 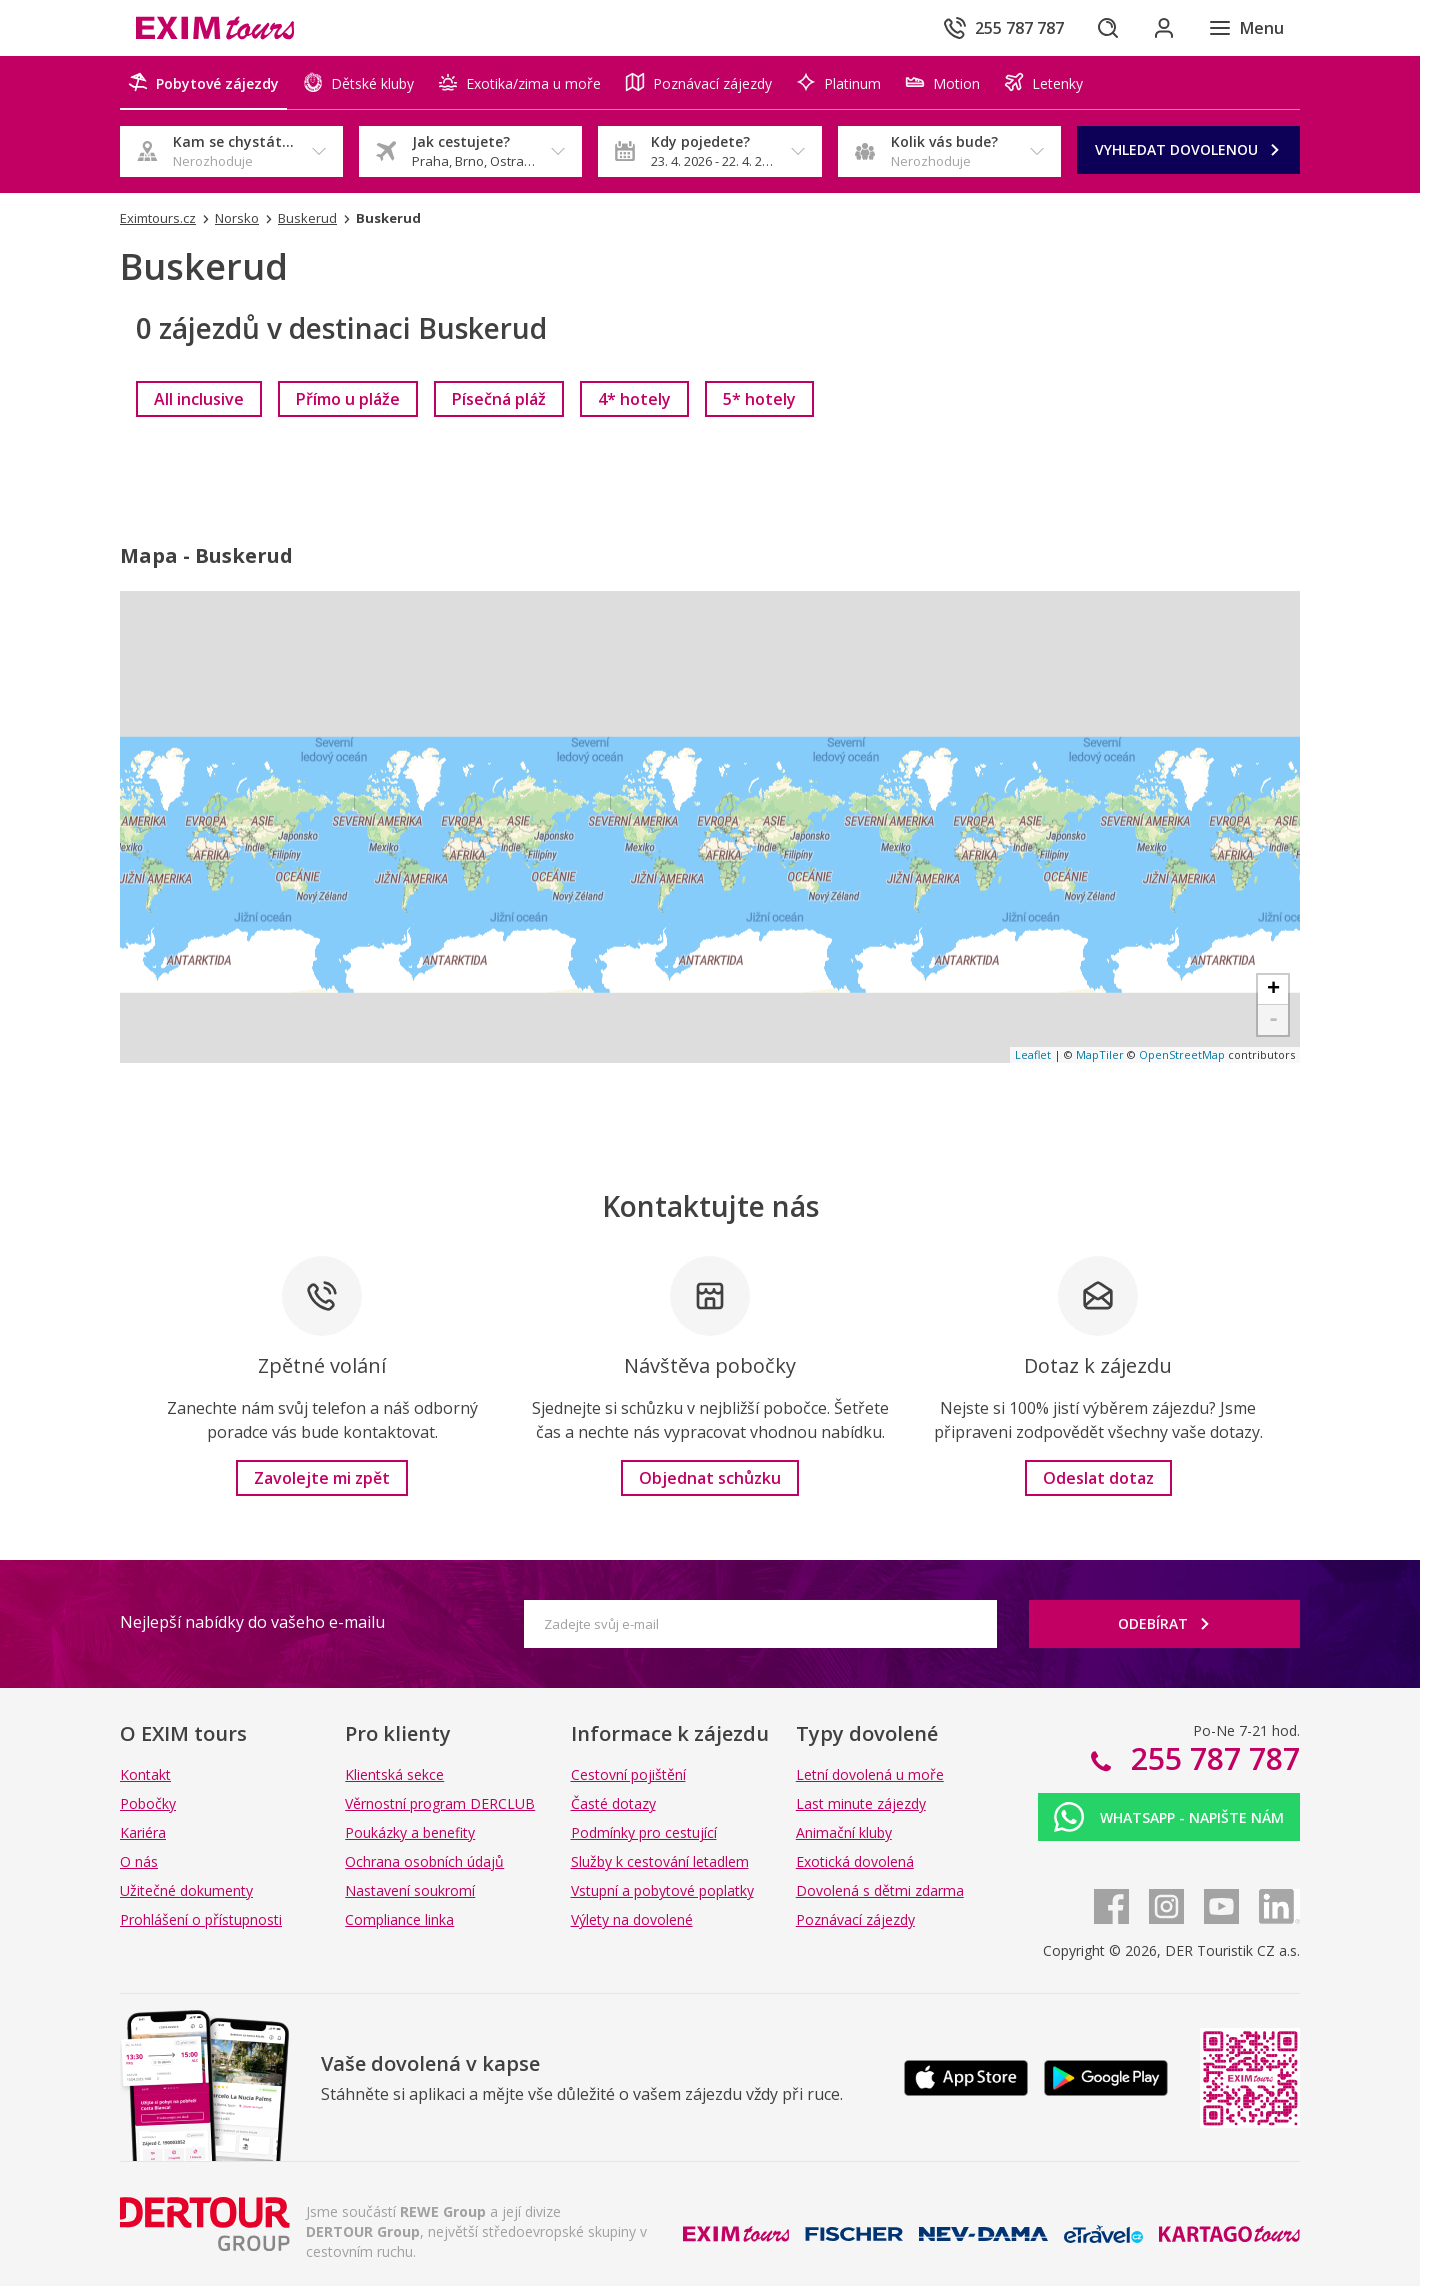 What do you see at coordinates (1033, 1054) in the screenshot?
I see `Leaflet` at bounding box center [1033, 1054].